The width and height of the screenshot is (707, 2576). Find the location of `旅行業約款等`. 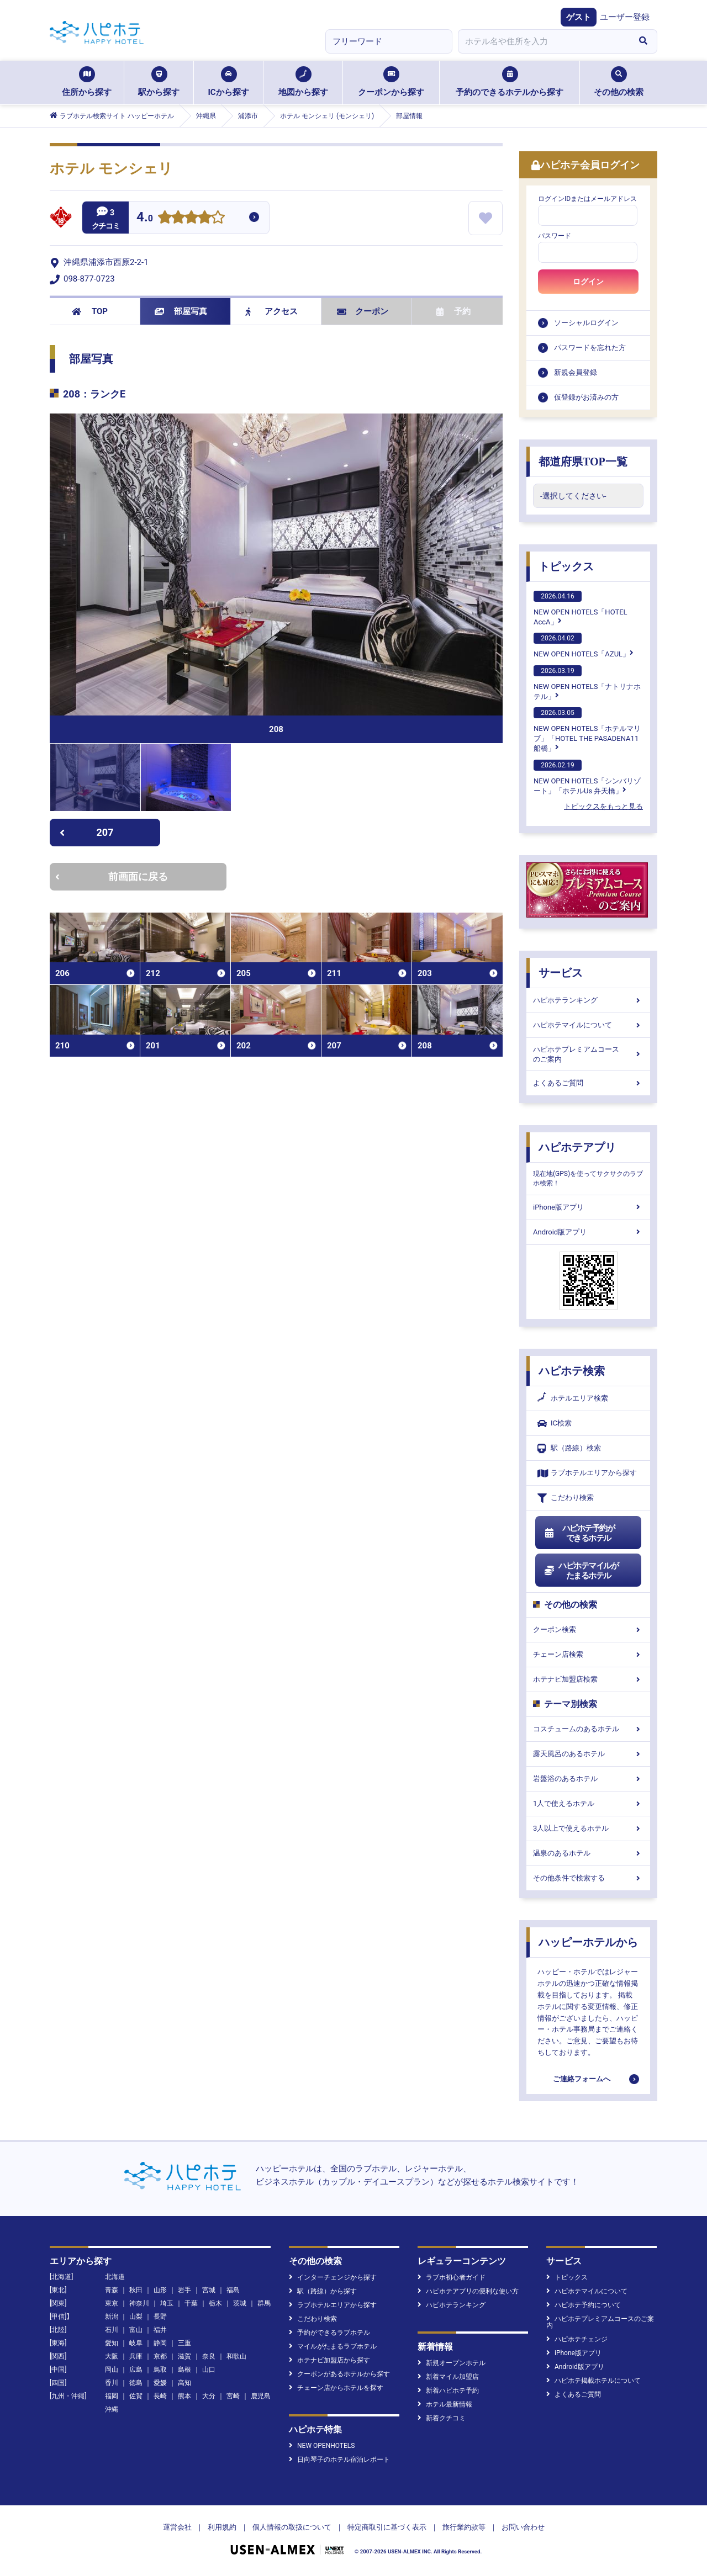

旅行業約款等 is located at coordinates (464, 2527).